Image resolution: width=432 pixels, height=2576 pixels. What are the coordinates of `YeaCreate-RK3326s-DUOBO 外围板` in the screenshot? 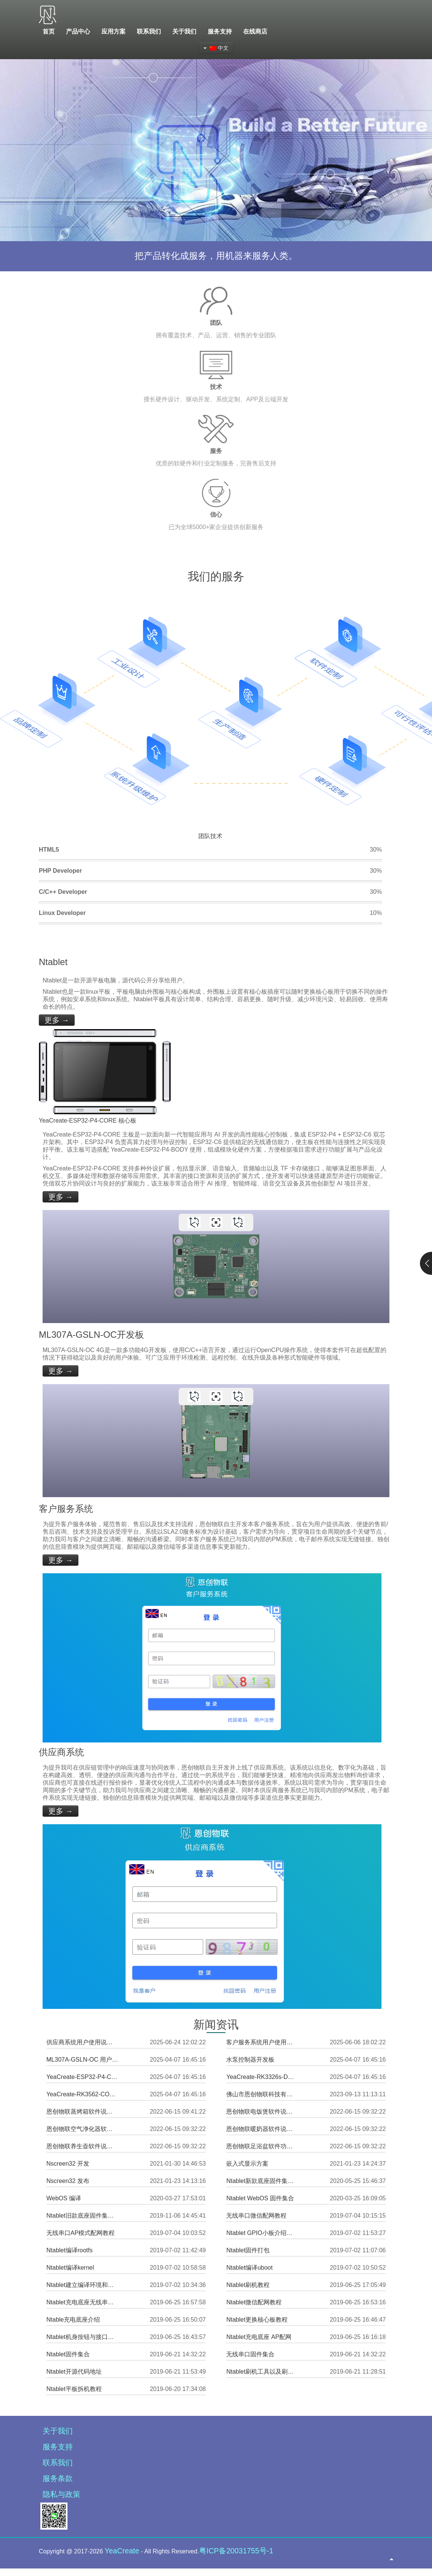 It's located at (262, 2077).